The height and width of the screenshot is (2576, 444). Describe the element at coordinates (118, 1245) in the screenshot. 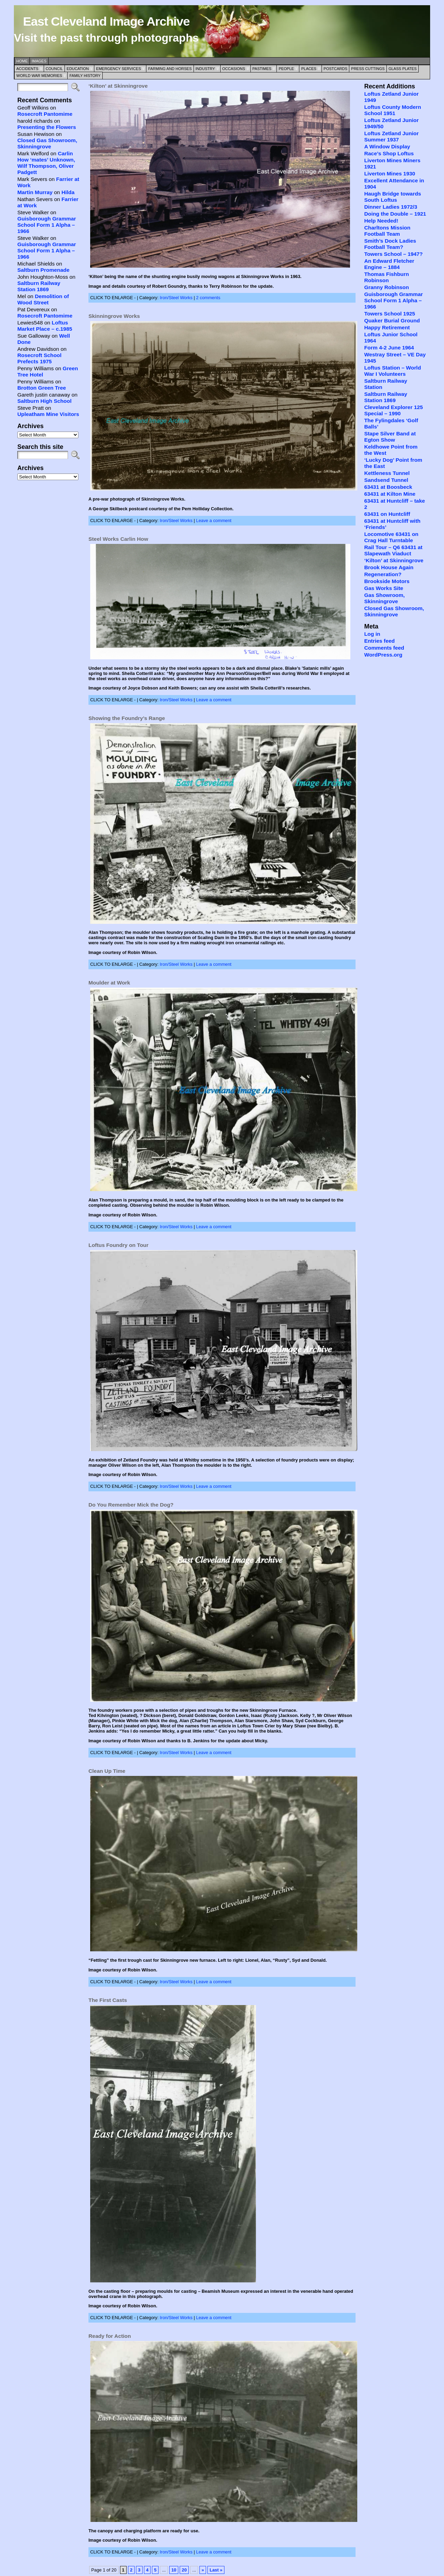

I see `Loftus Foundry on Tour` at that location.